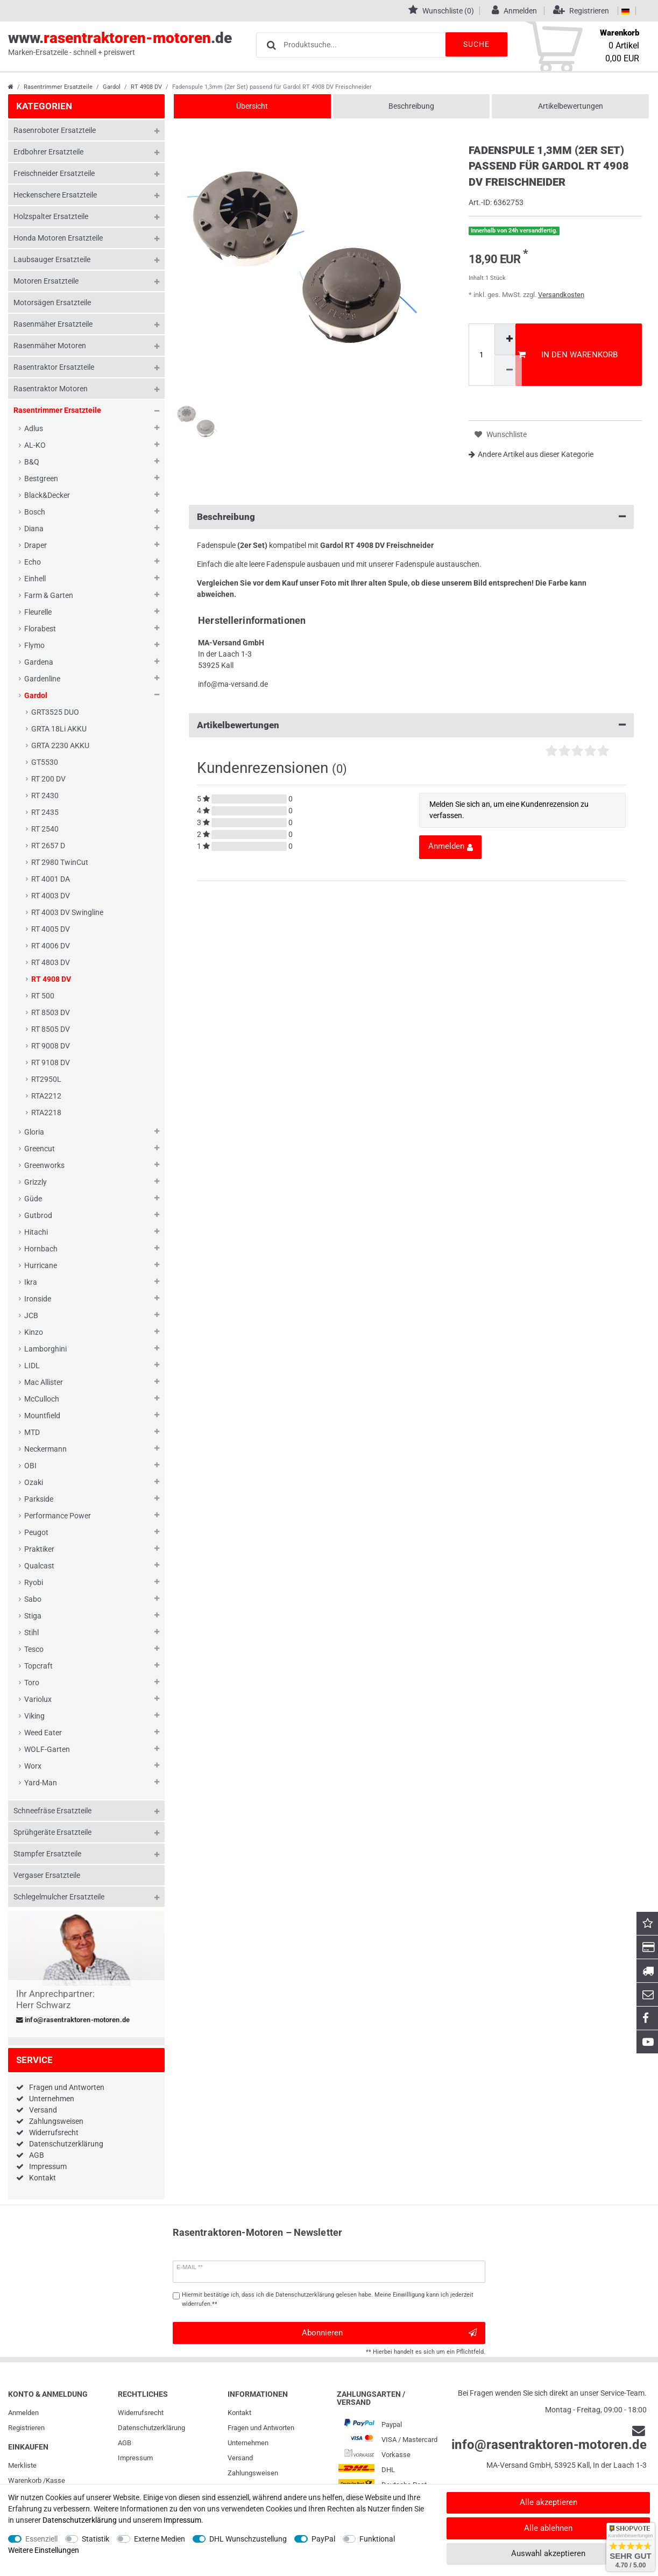 This screenshot has width=658, height=2576. What do you see at coordinates (43, 2110) in the screenshot?
I see `Versand` at bounding box center [43, 2110].